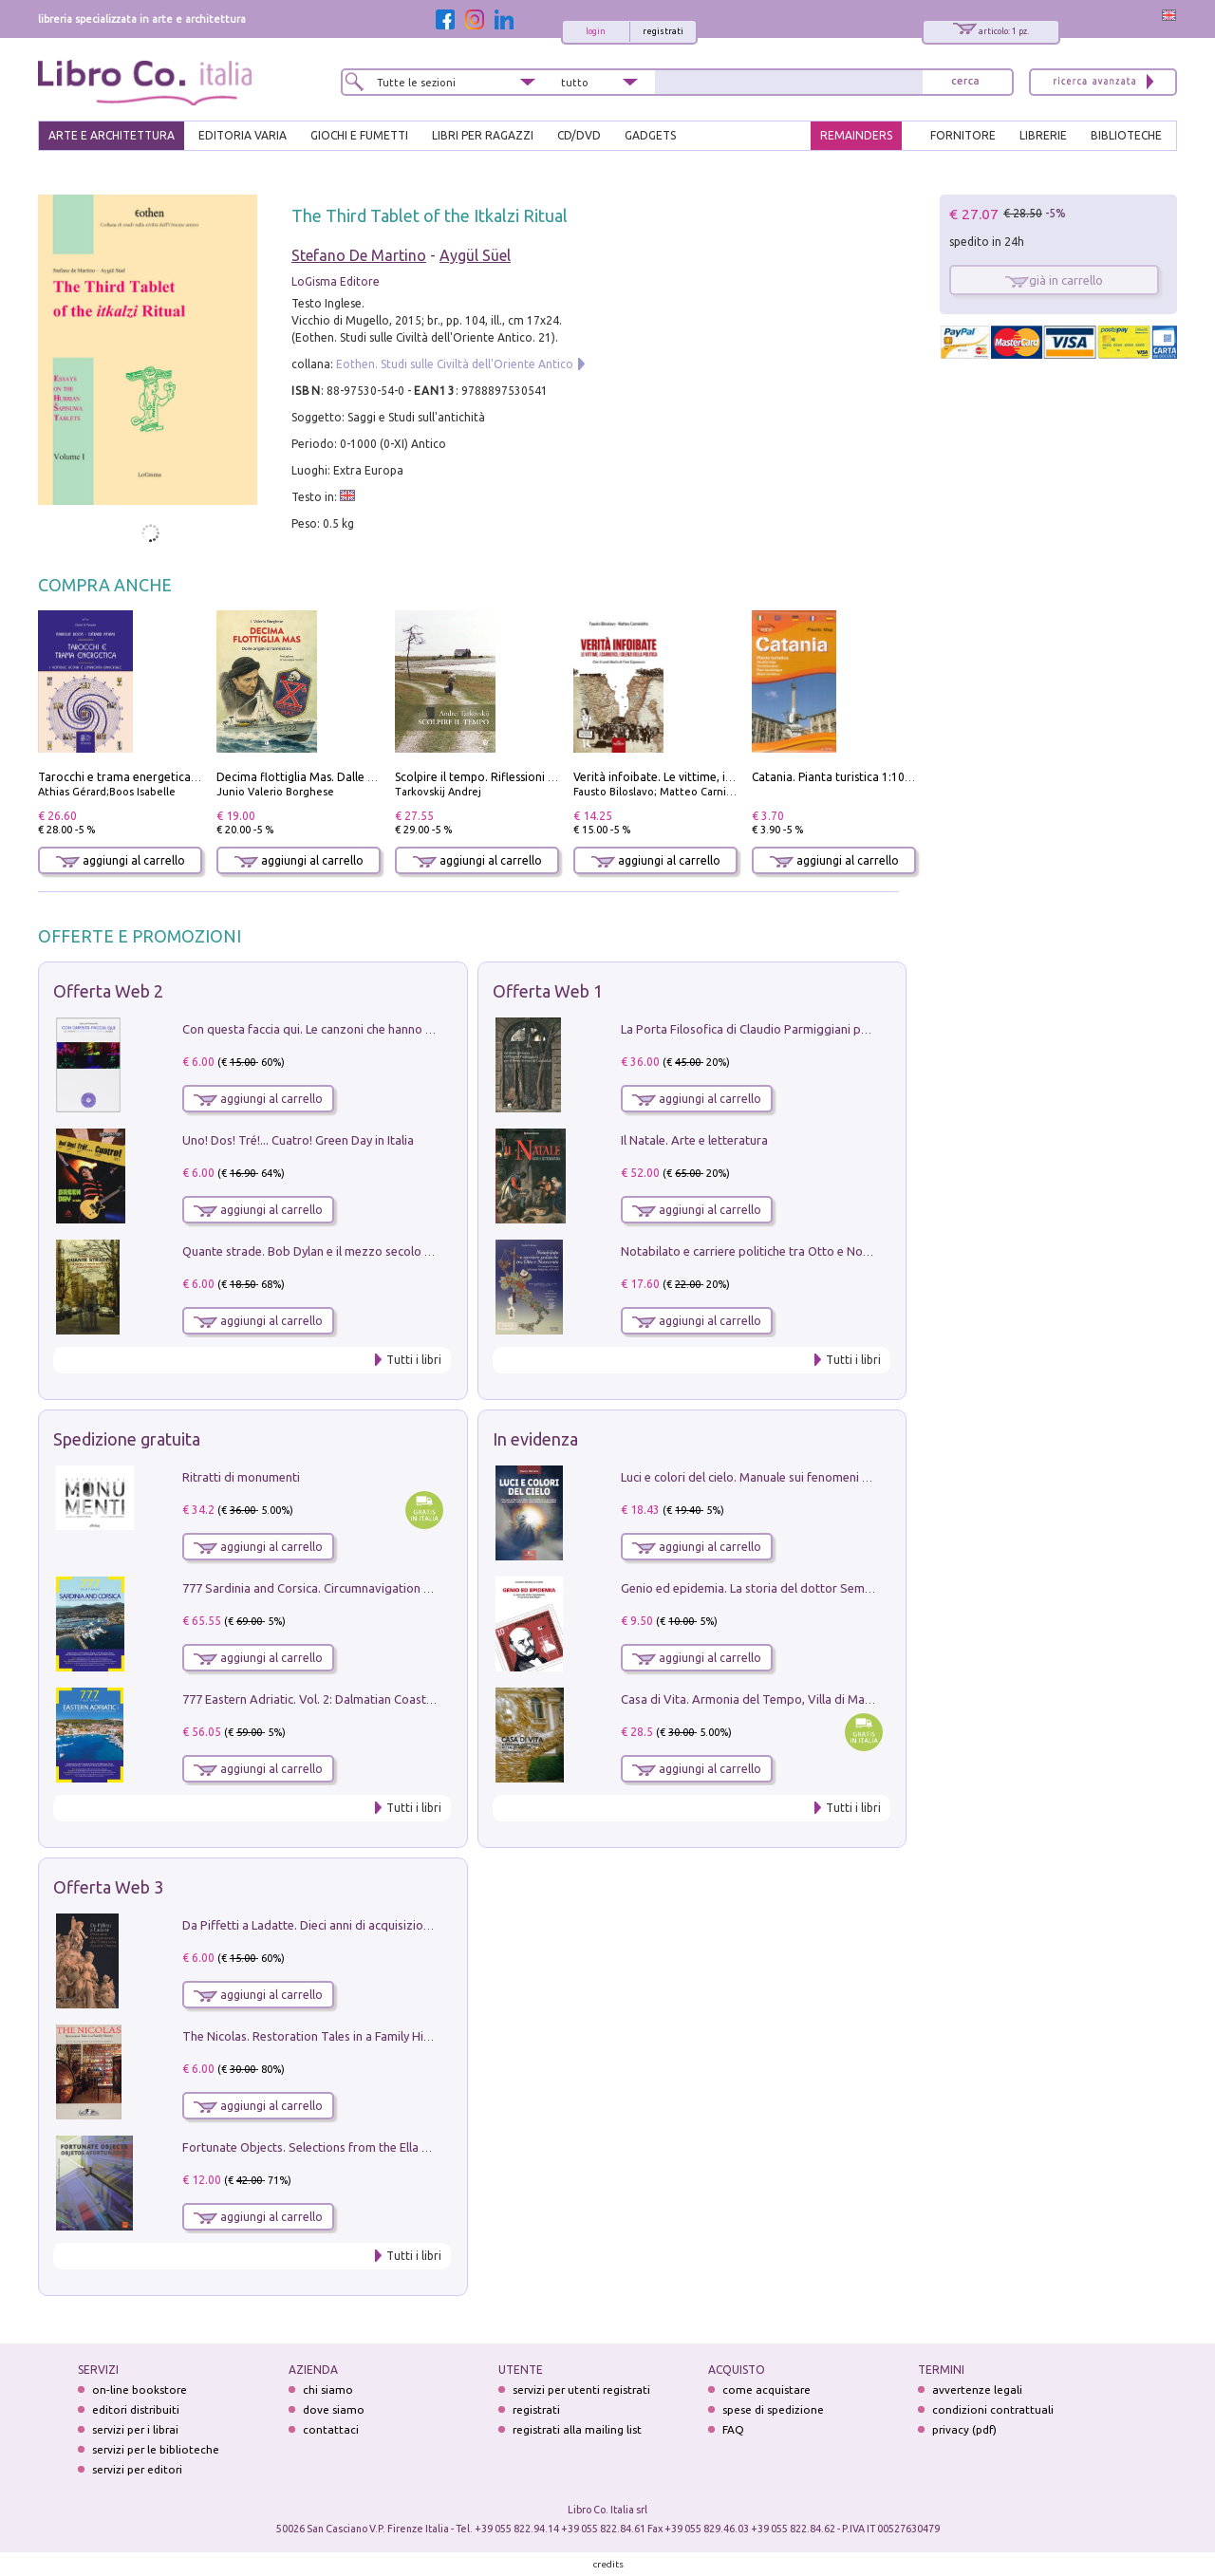 This screenshot has height=2576, width=1215. What do you see at coordinates (977, 2389) in the screenshot?
I see `avvertenze legali` at bounding box center [977, 2389].